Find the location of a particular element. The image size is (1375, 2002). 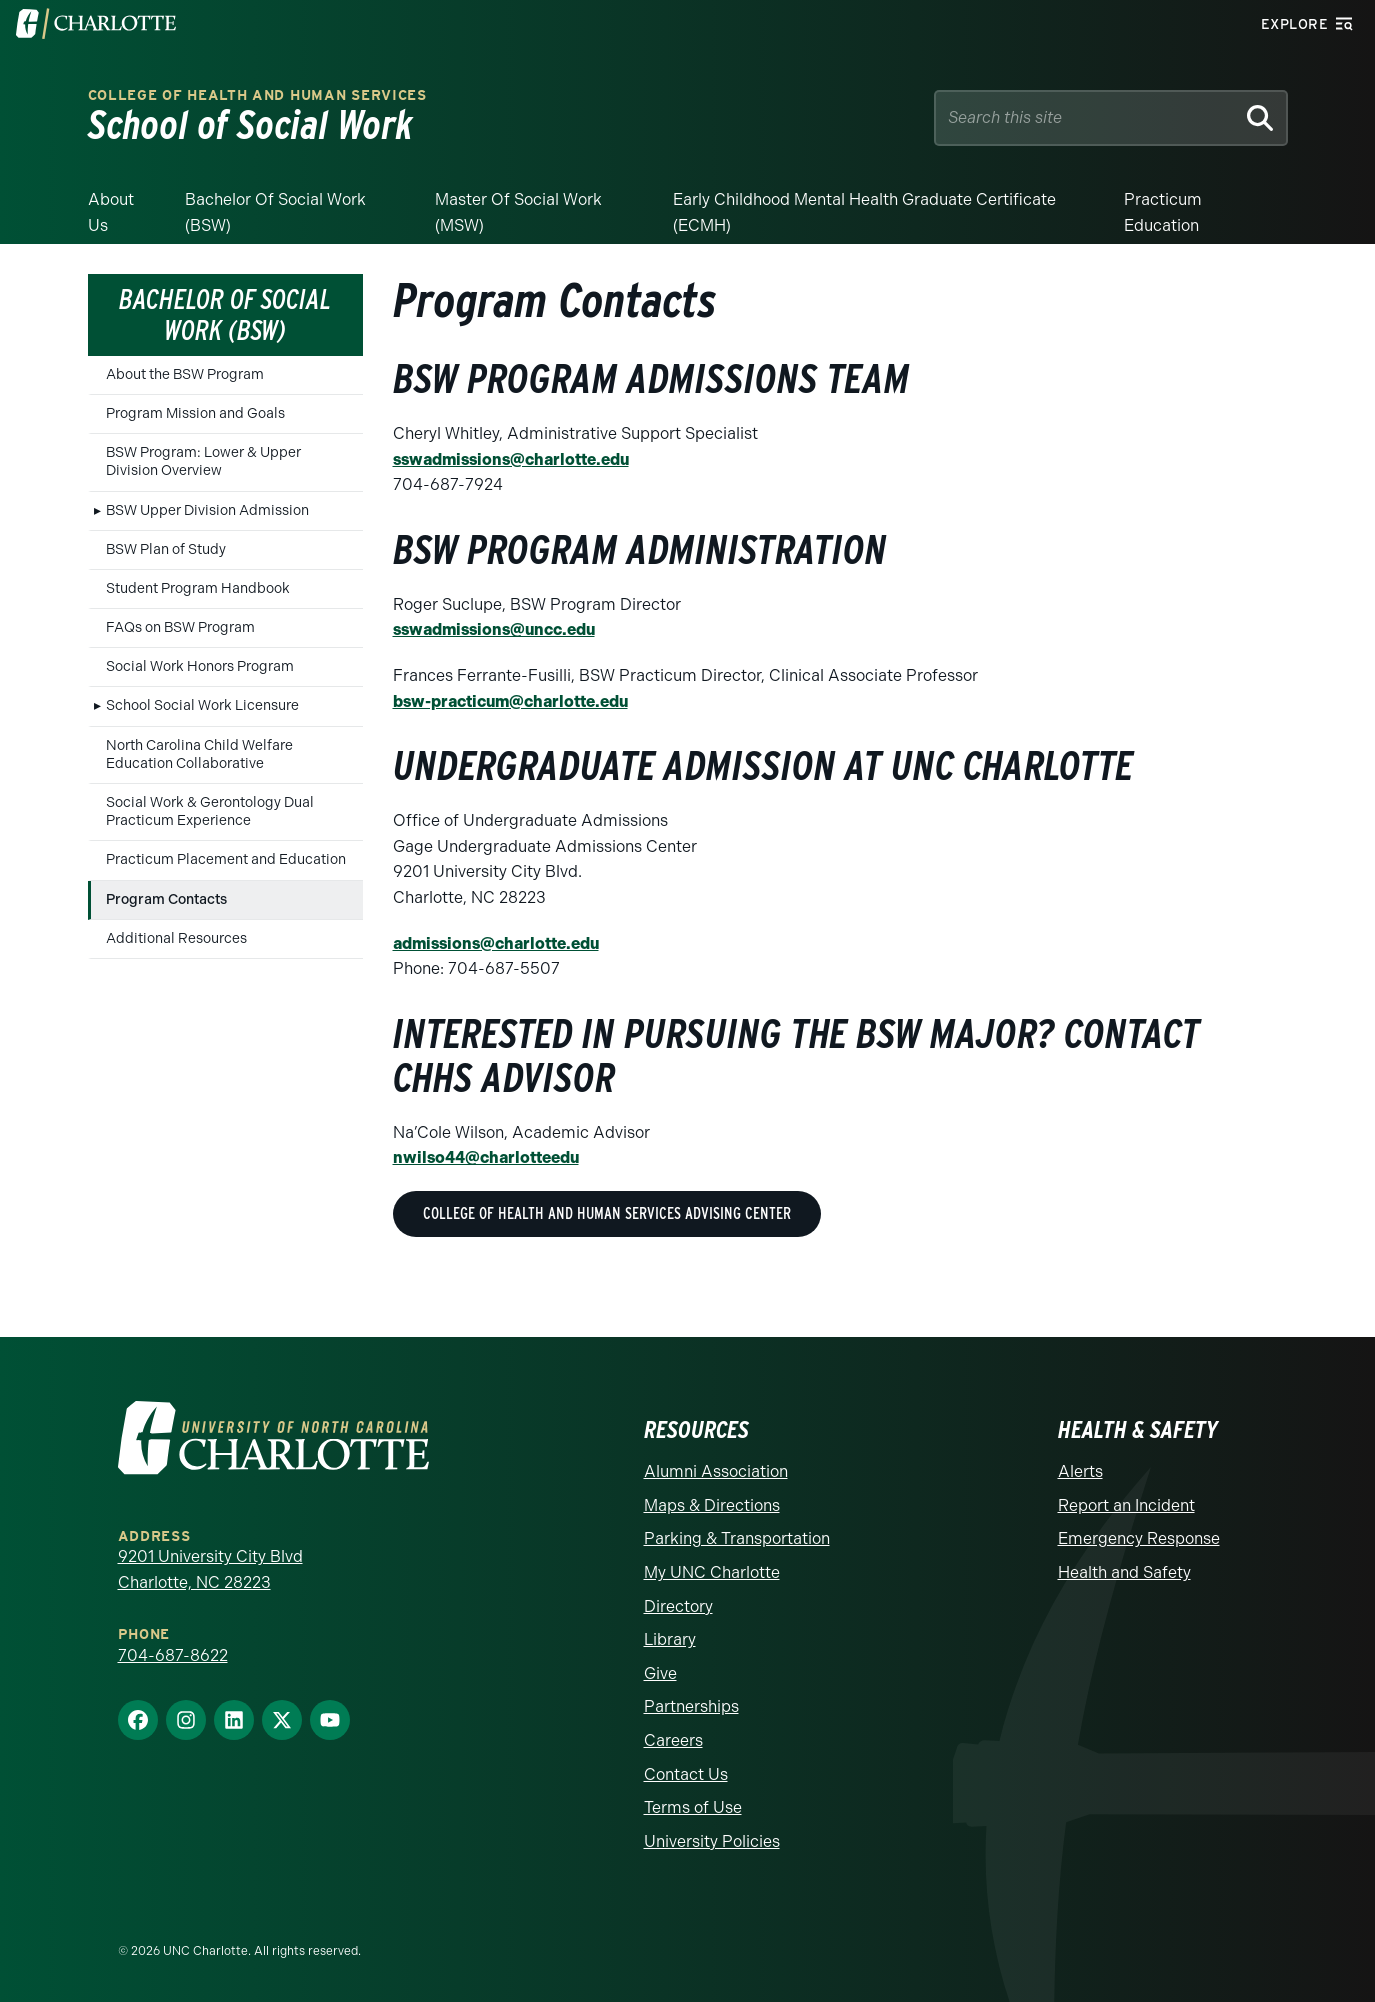

BSW Plan of Study is located at coordinates (166, 549).